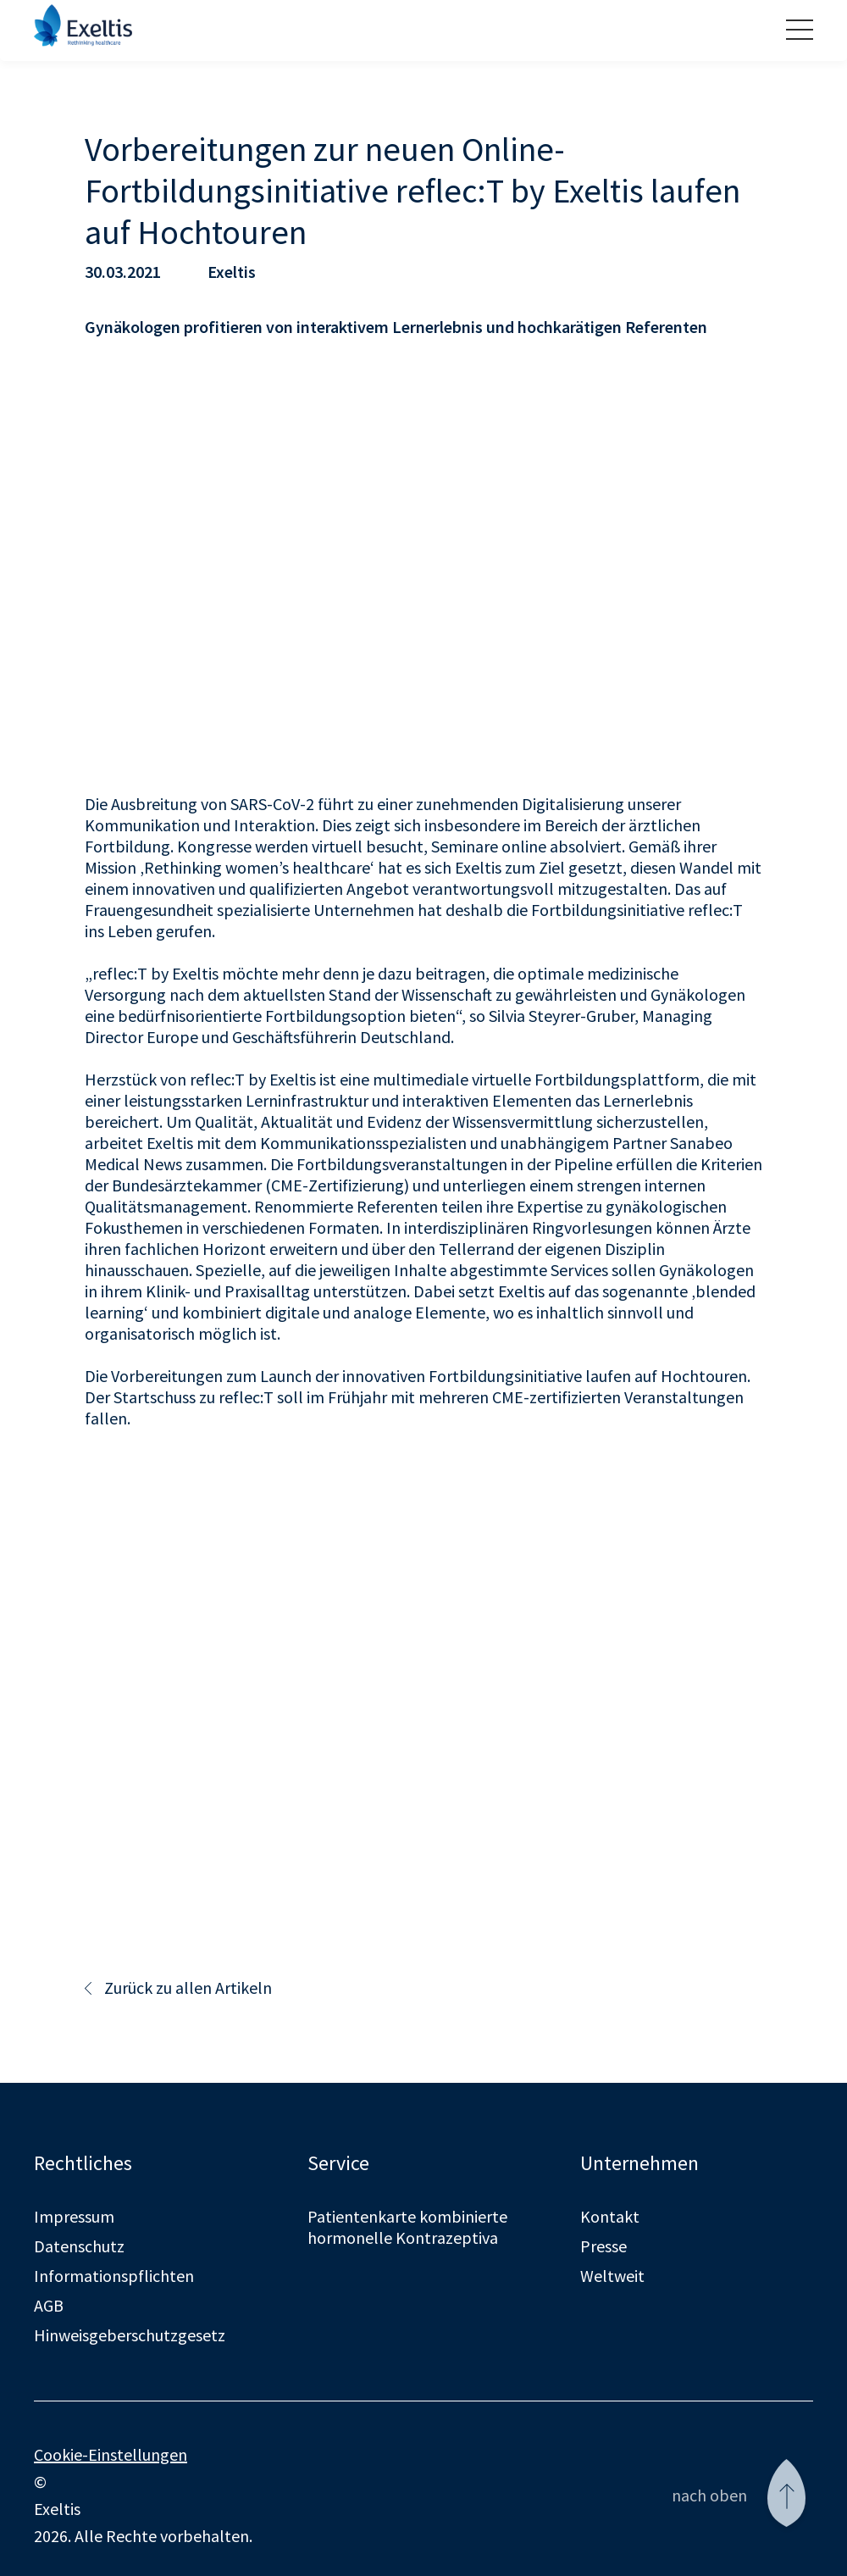 The width and height of the screenshot is (847, 2576). What do you see at coordinates (612, 2274) in the screenshot?
I see `Weltweit` at bounding box center [612, 2274].